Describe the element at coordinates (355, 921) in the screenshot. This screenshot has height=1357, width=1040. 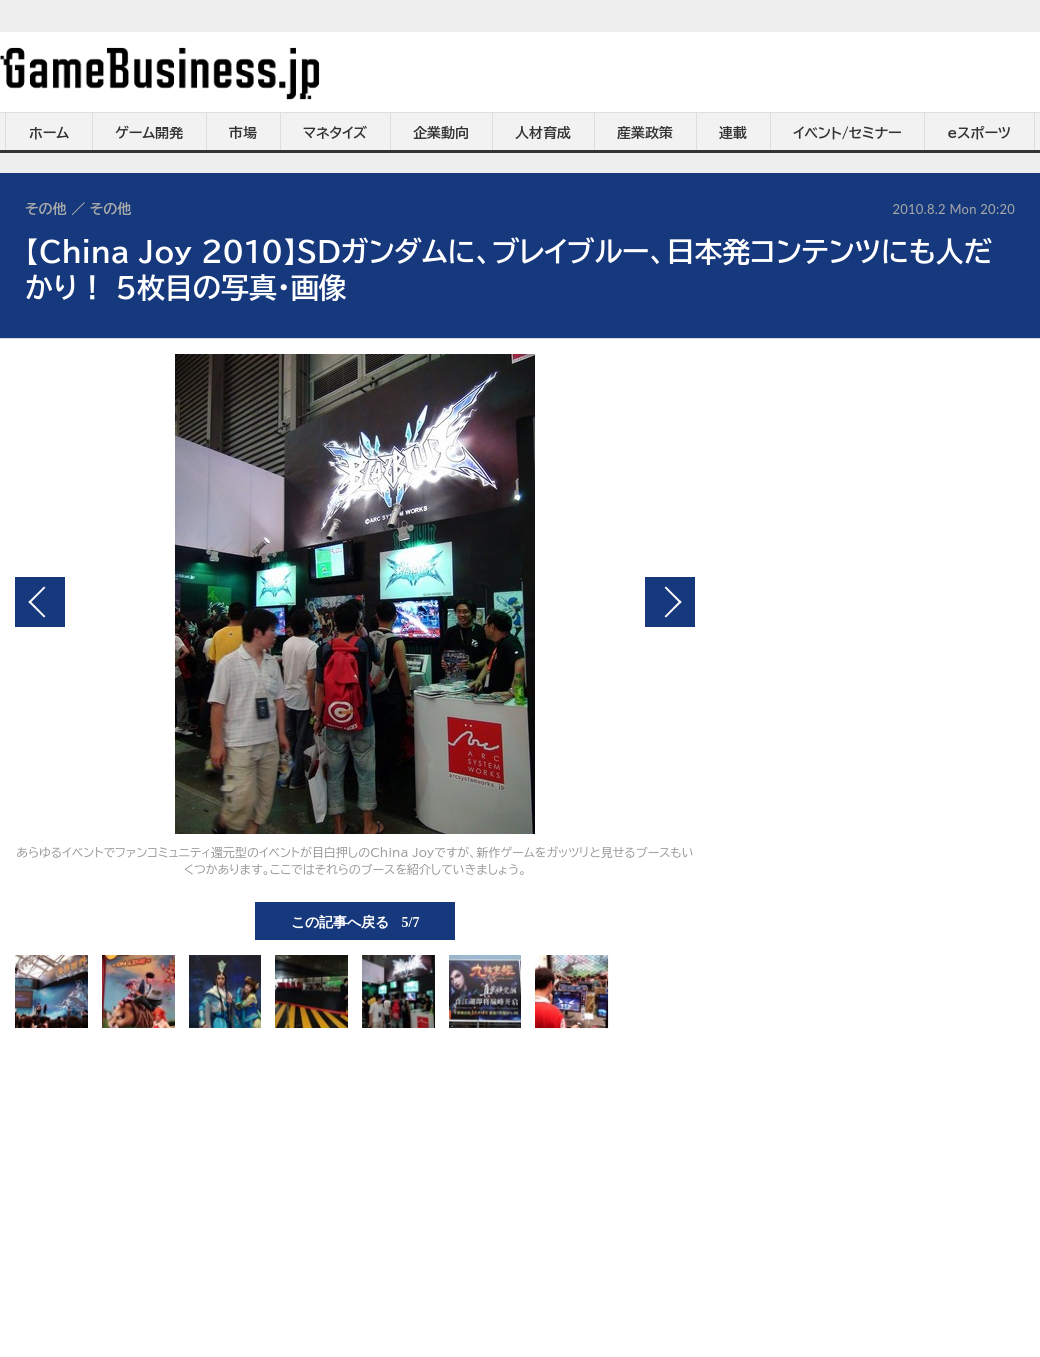
I see `この記事へ戻る` at that location.